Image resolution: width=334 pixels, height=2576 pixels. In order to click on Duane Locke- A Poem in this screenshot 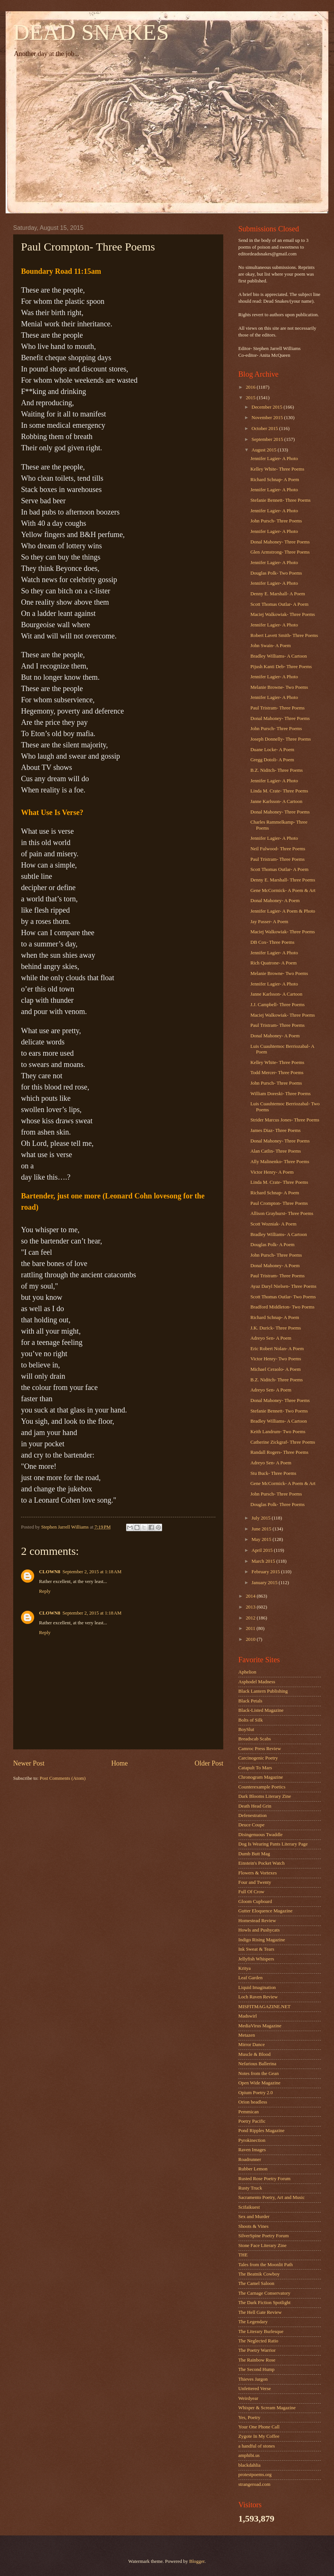, I will do `click(272, 749)`.